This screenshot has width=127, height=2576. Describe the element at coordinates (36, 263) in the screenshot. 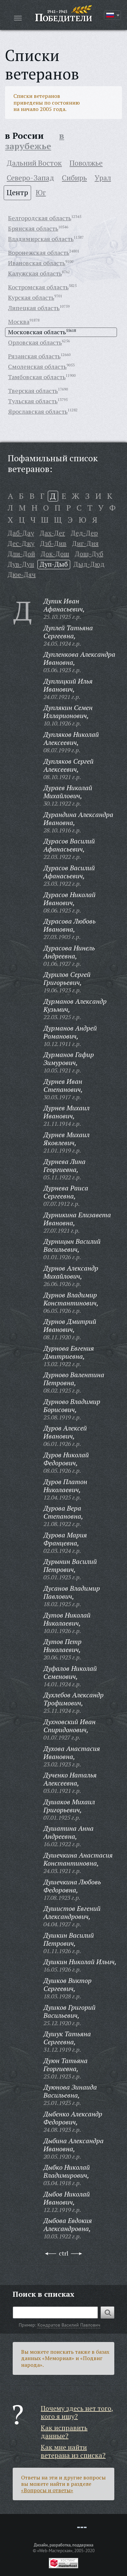

I see `Ивановская область` at that location.